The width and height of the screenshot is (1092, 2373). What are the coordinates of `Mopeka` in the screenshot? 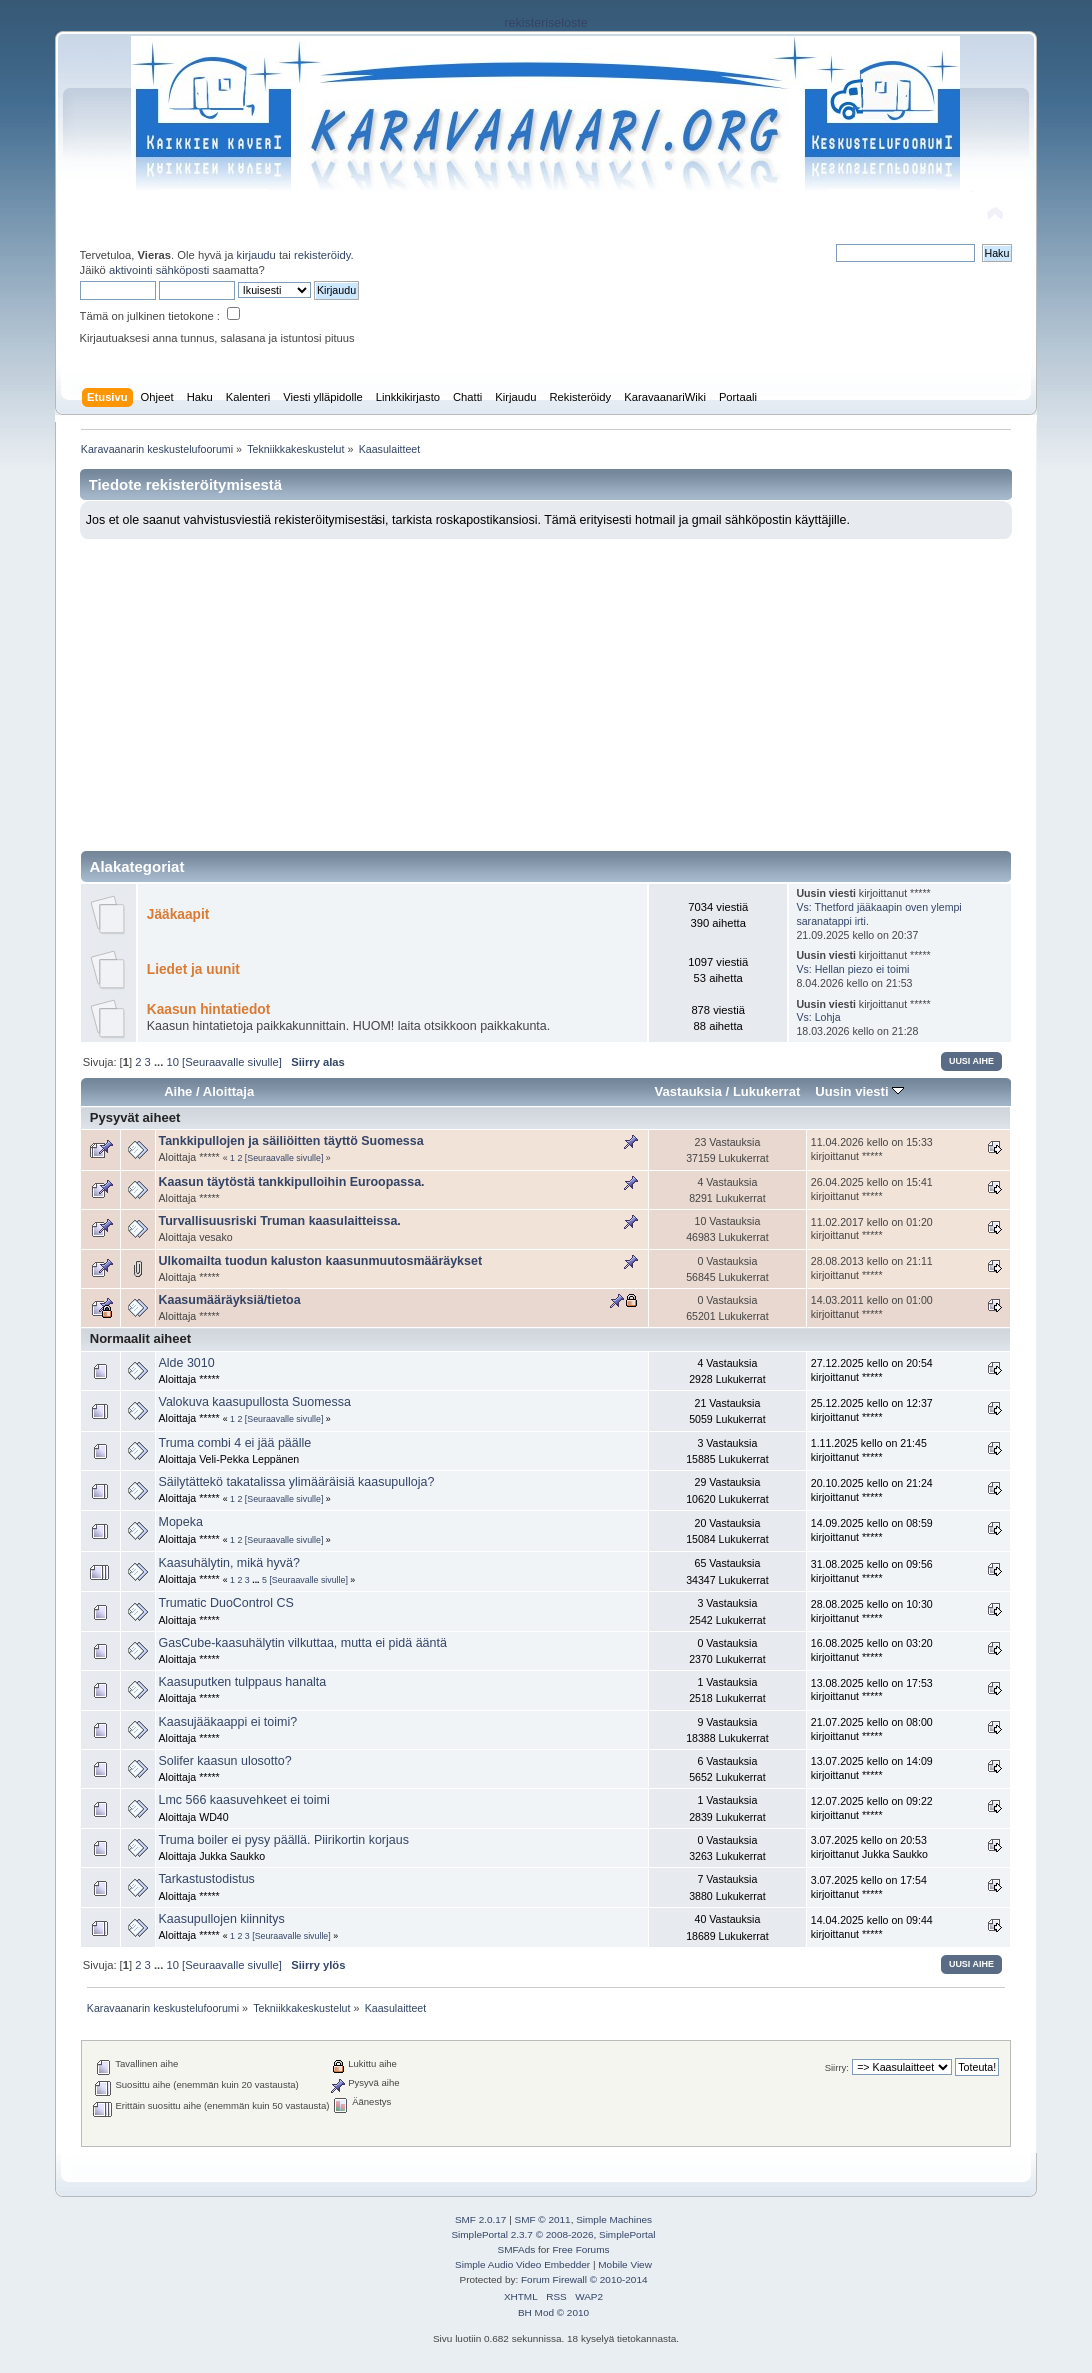 It's located at (181, 1522).